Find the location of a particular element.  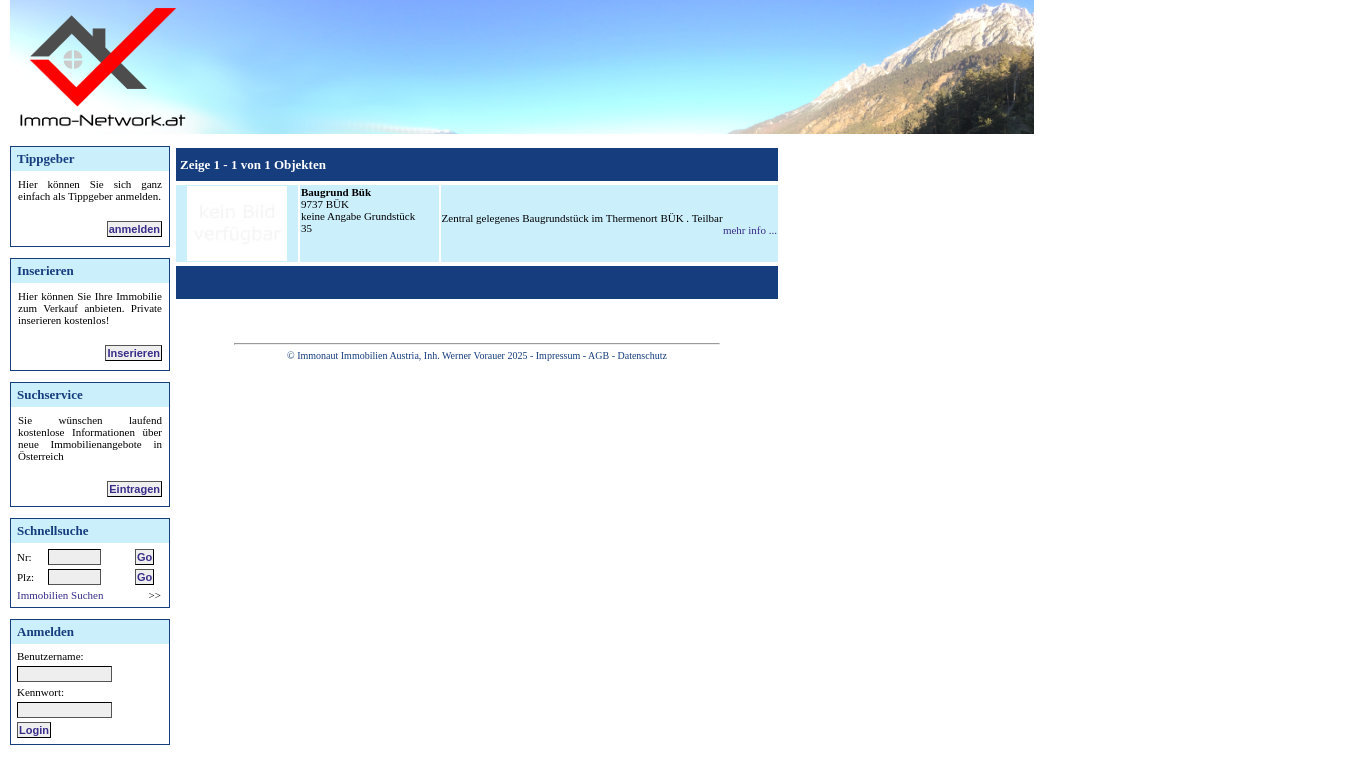

mehr info ... is located at coordinates (750, 230).